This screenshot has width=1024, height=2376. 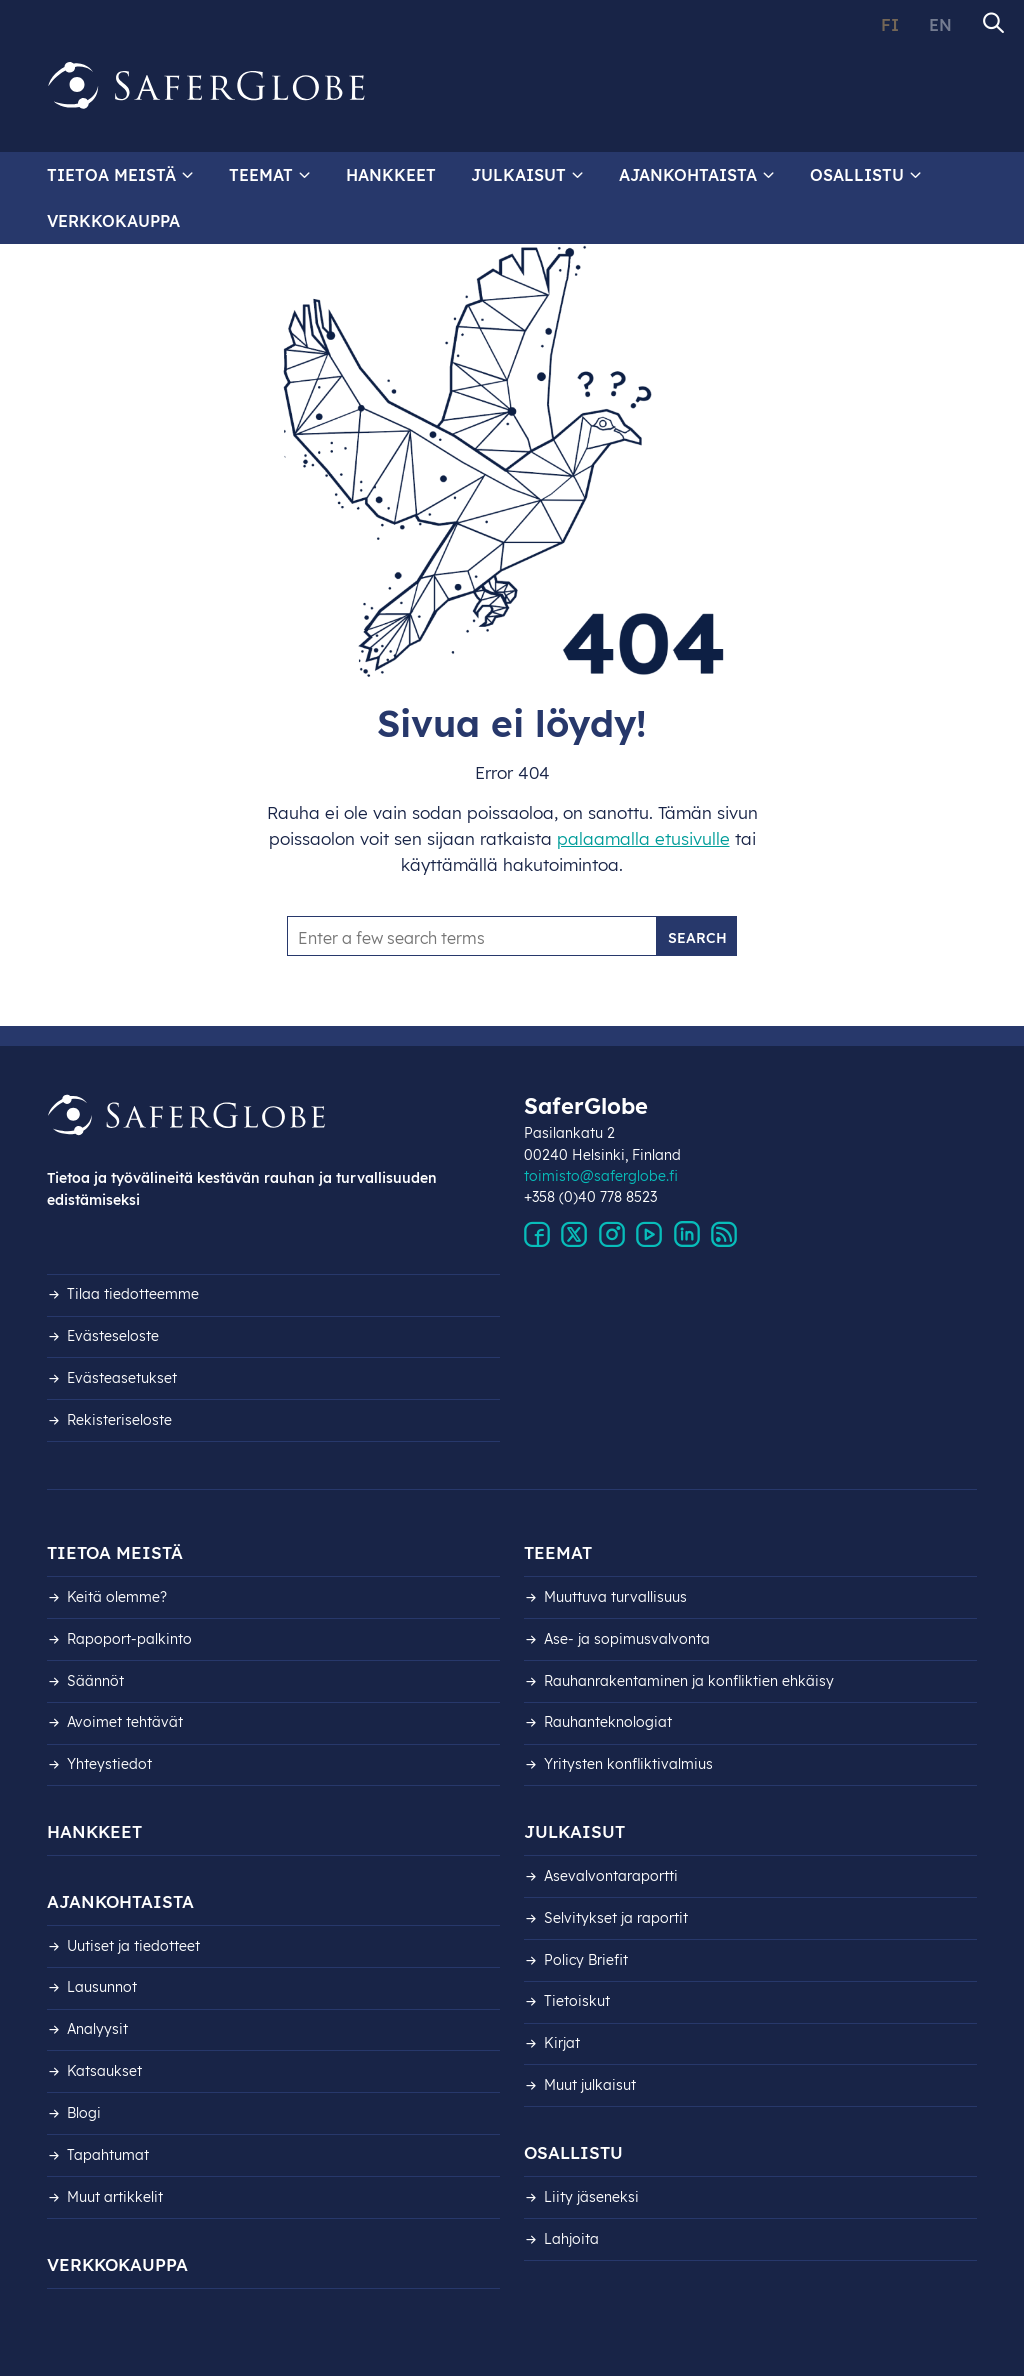 I want to click on [Siirry etusivulle], so click(x=207, y=86).